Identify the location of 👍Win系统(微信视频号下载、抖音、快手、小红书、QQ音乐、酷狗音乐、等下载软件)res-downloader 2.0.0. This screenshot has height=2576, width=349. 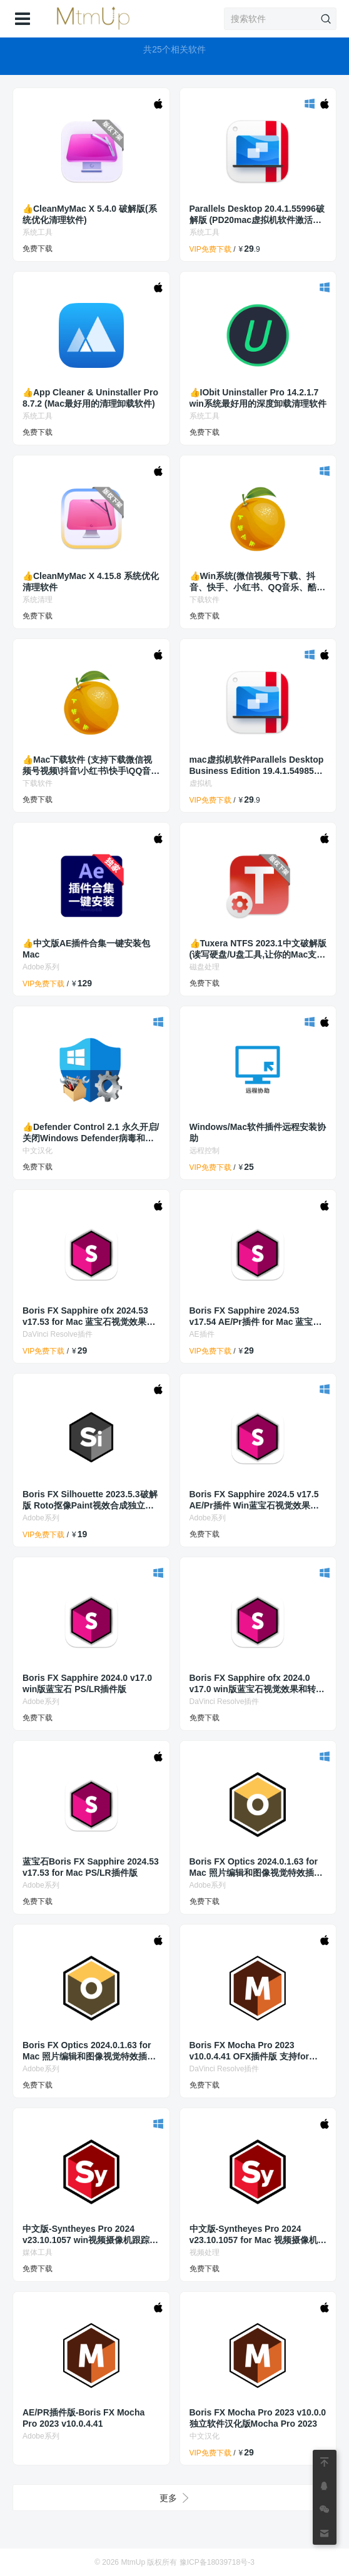
(258, 582).